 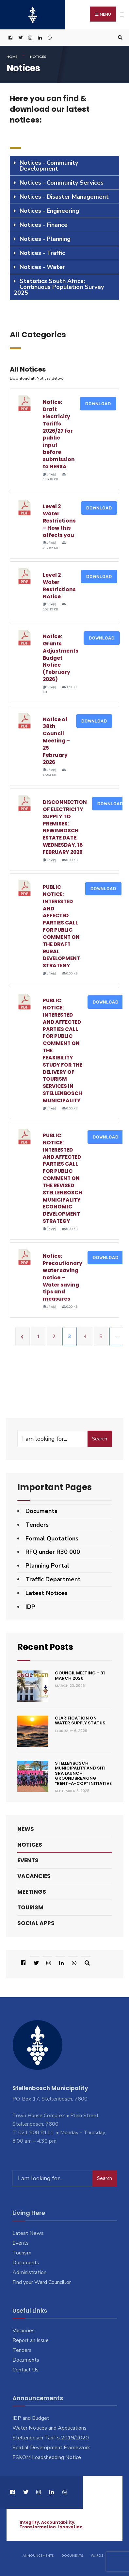 What do you see at coordinates (53, 1579) in the screenshot?
I see `Traffic Department` at bounding box center [53, 1579].